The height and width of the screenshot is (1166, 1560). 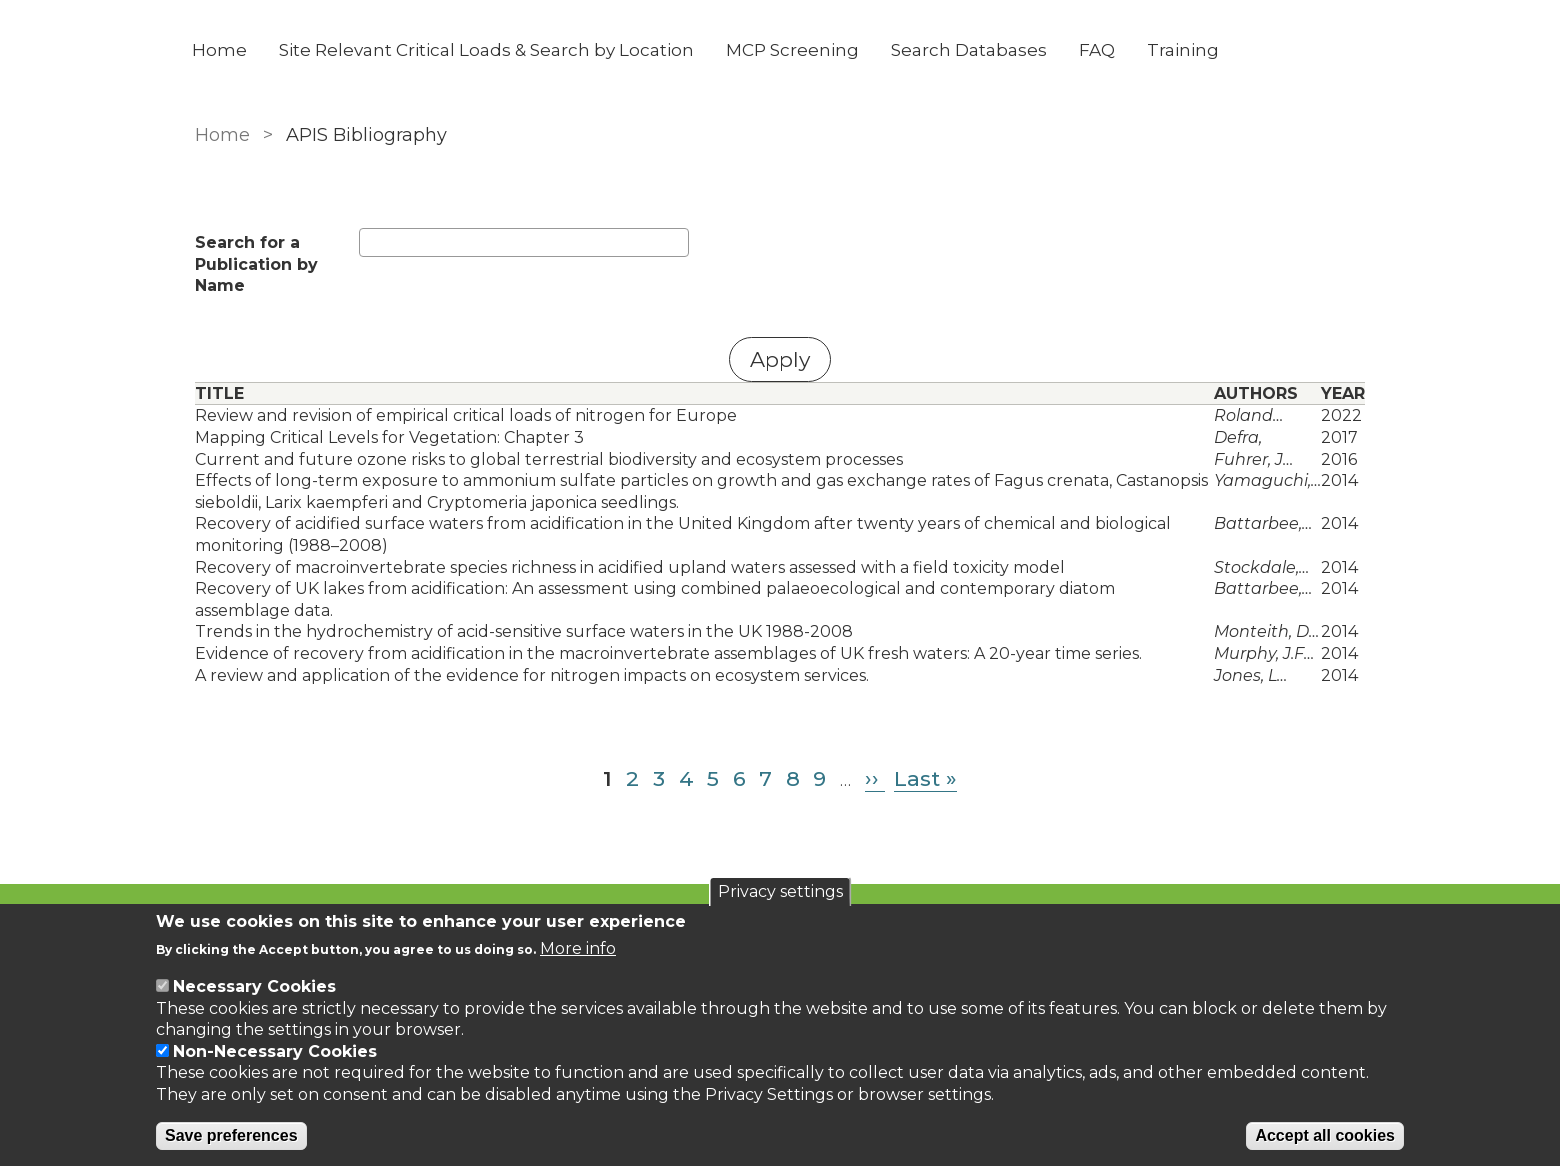 What do you see at coordinates (972, 50) in the screenshot?
I see `Search Databases` at bounding box center [972, 50].